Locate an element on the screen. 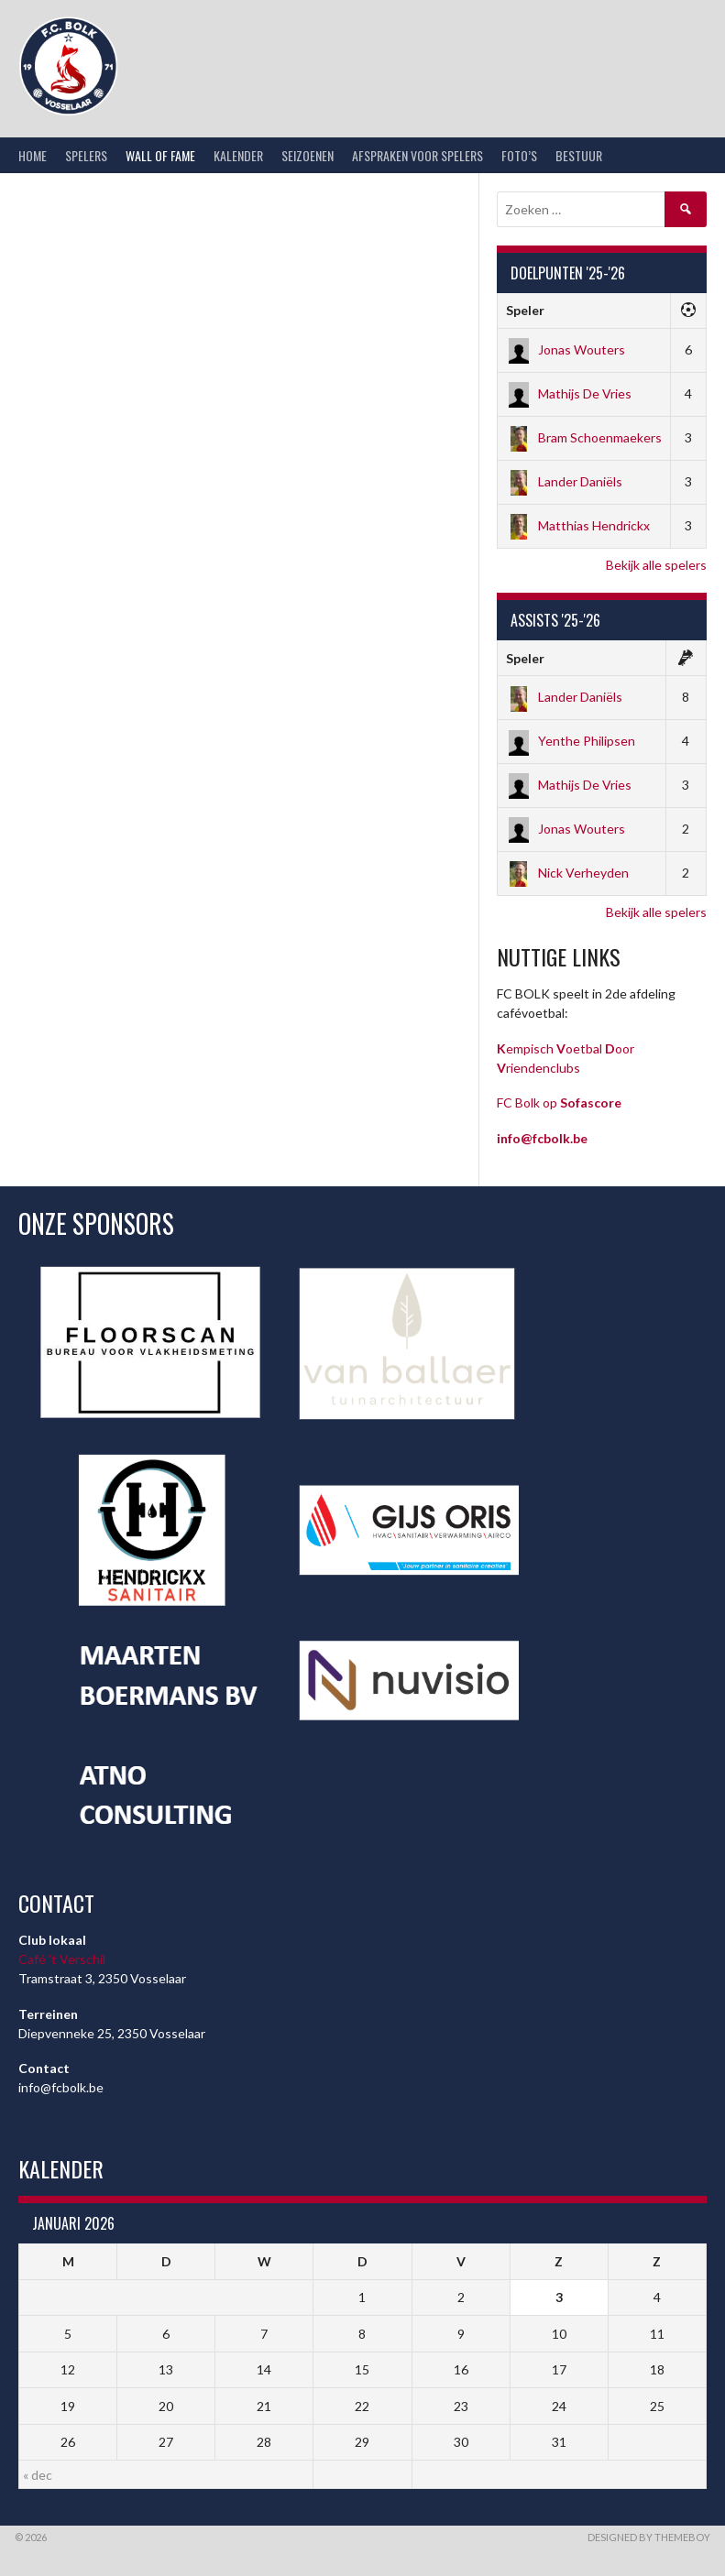  Spelers is located at coordinates (86, 155).